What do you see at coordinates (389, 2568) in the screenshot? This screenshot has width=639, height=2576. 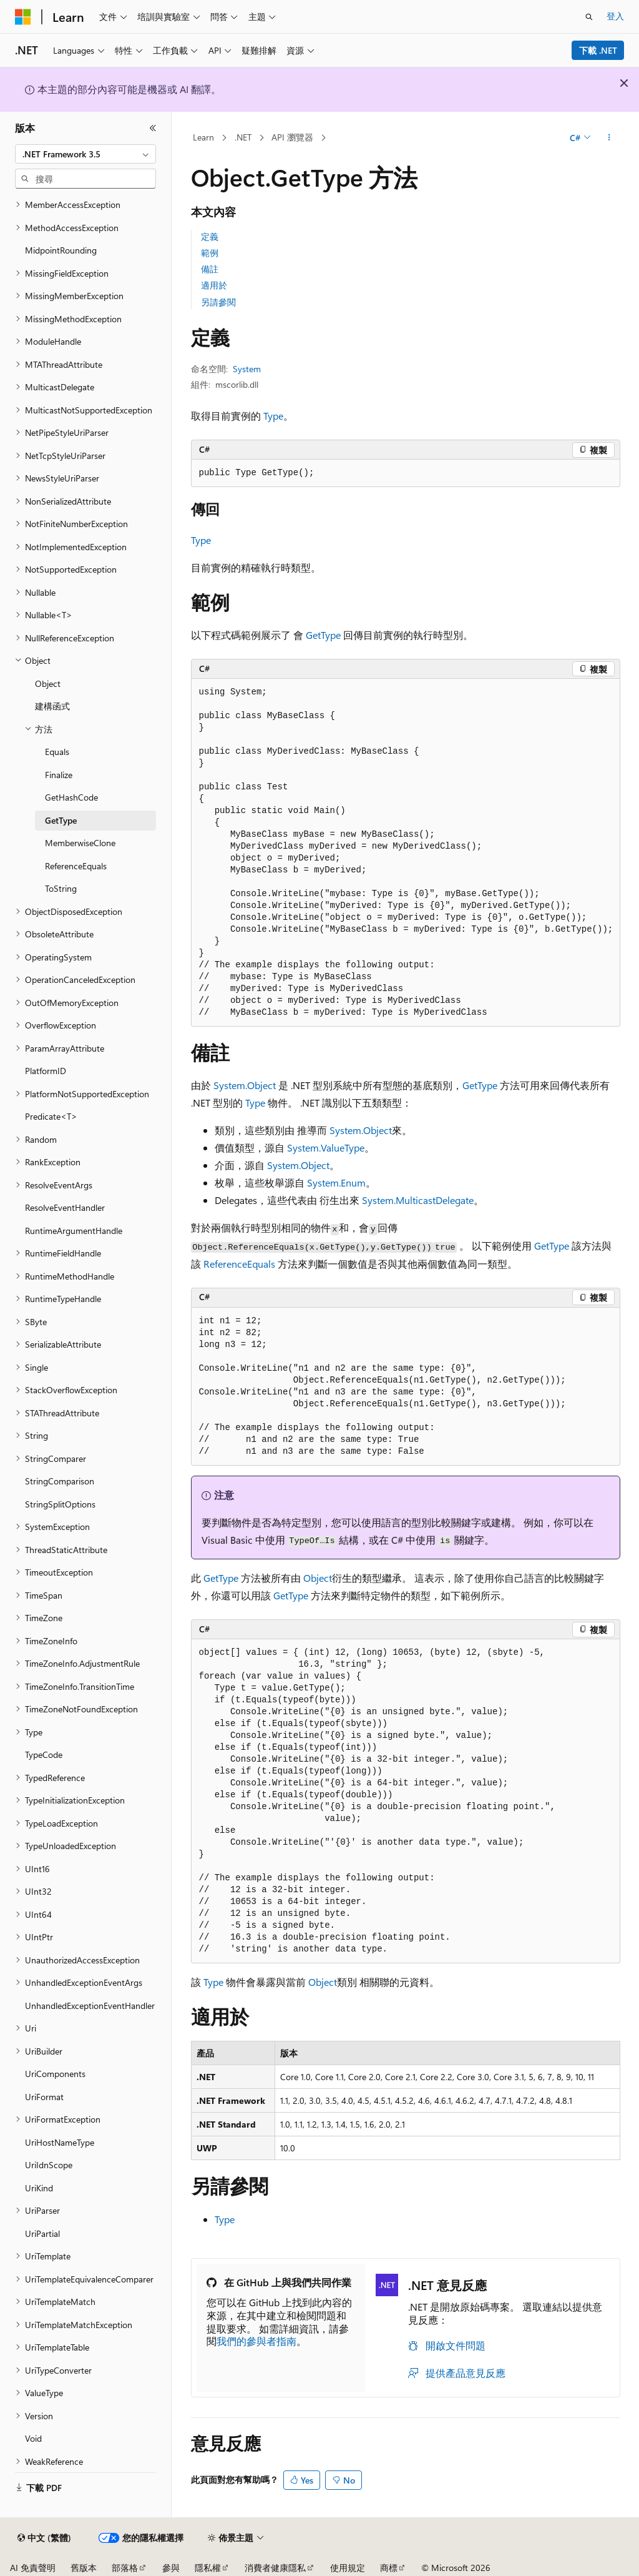 I see `商標` at bounding box center [389, 2568].